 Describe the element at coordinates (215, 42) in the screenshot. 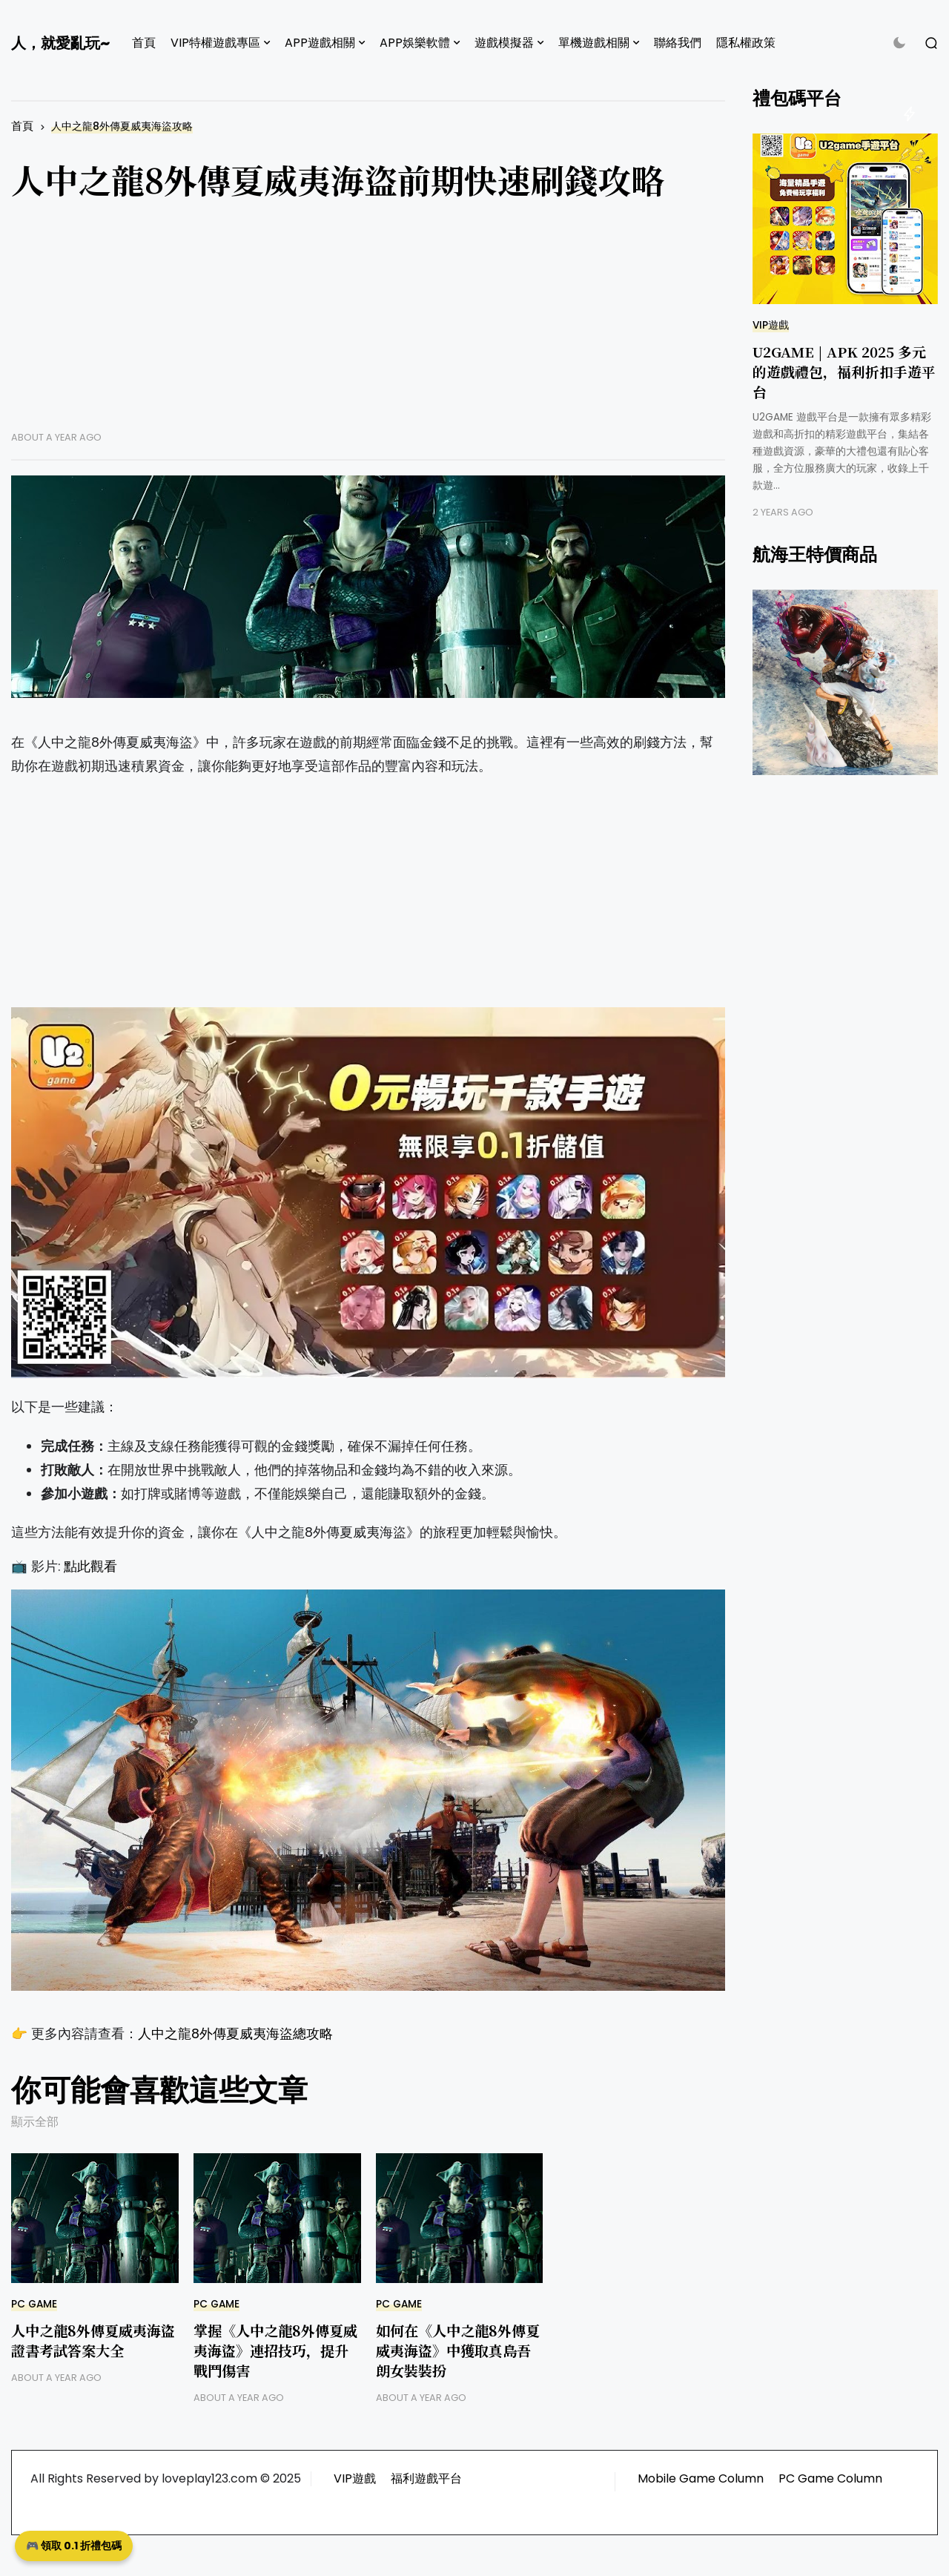

I see `VIP特權遊戲專區` at that location.